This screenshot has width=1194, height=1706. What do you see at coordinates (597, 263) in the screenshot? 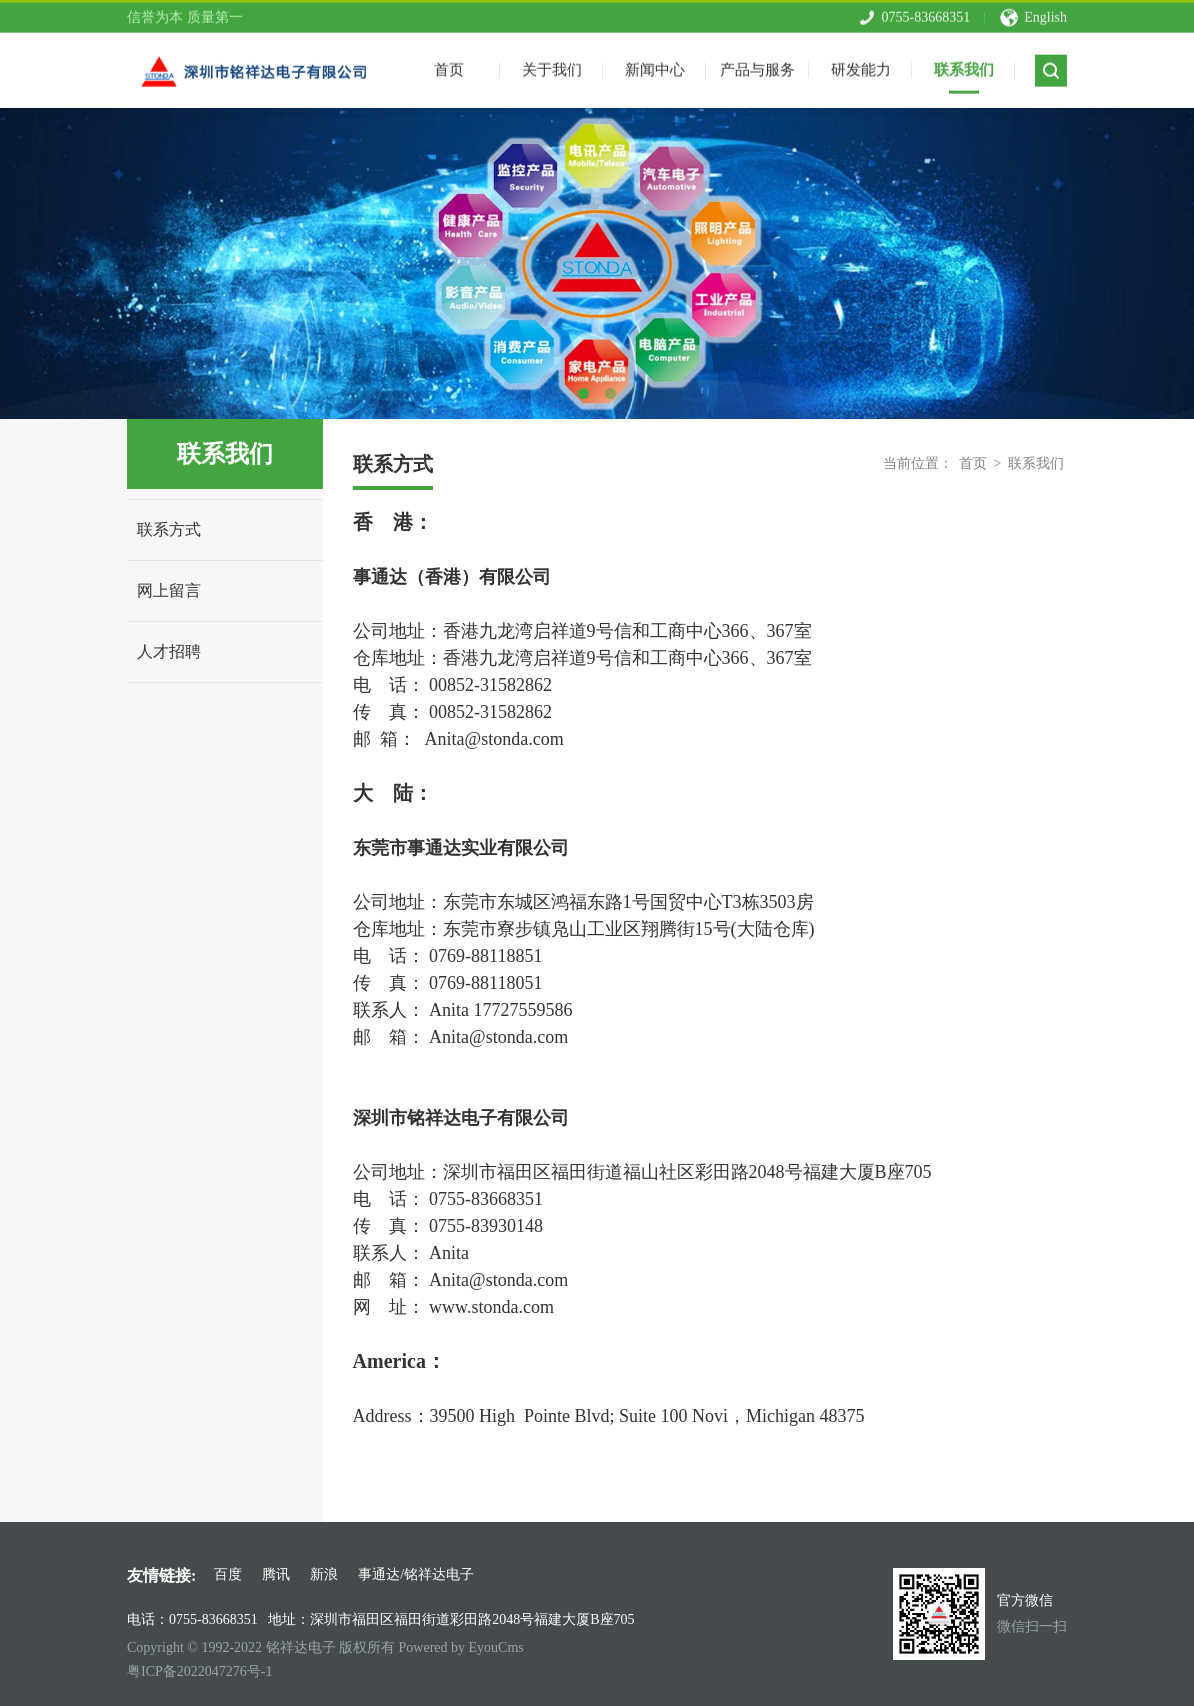
I see `[tabpanel]` at bounding box center [597, 263].